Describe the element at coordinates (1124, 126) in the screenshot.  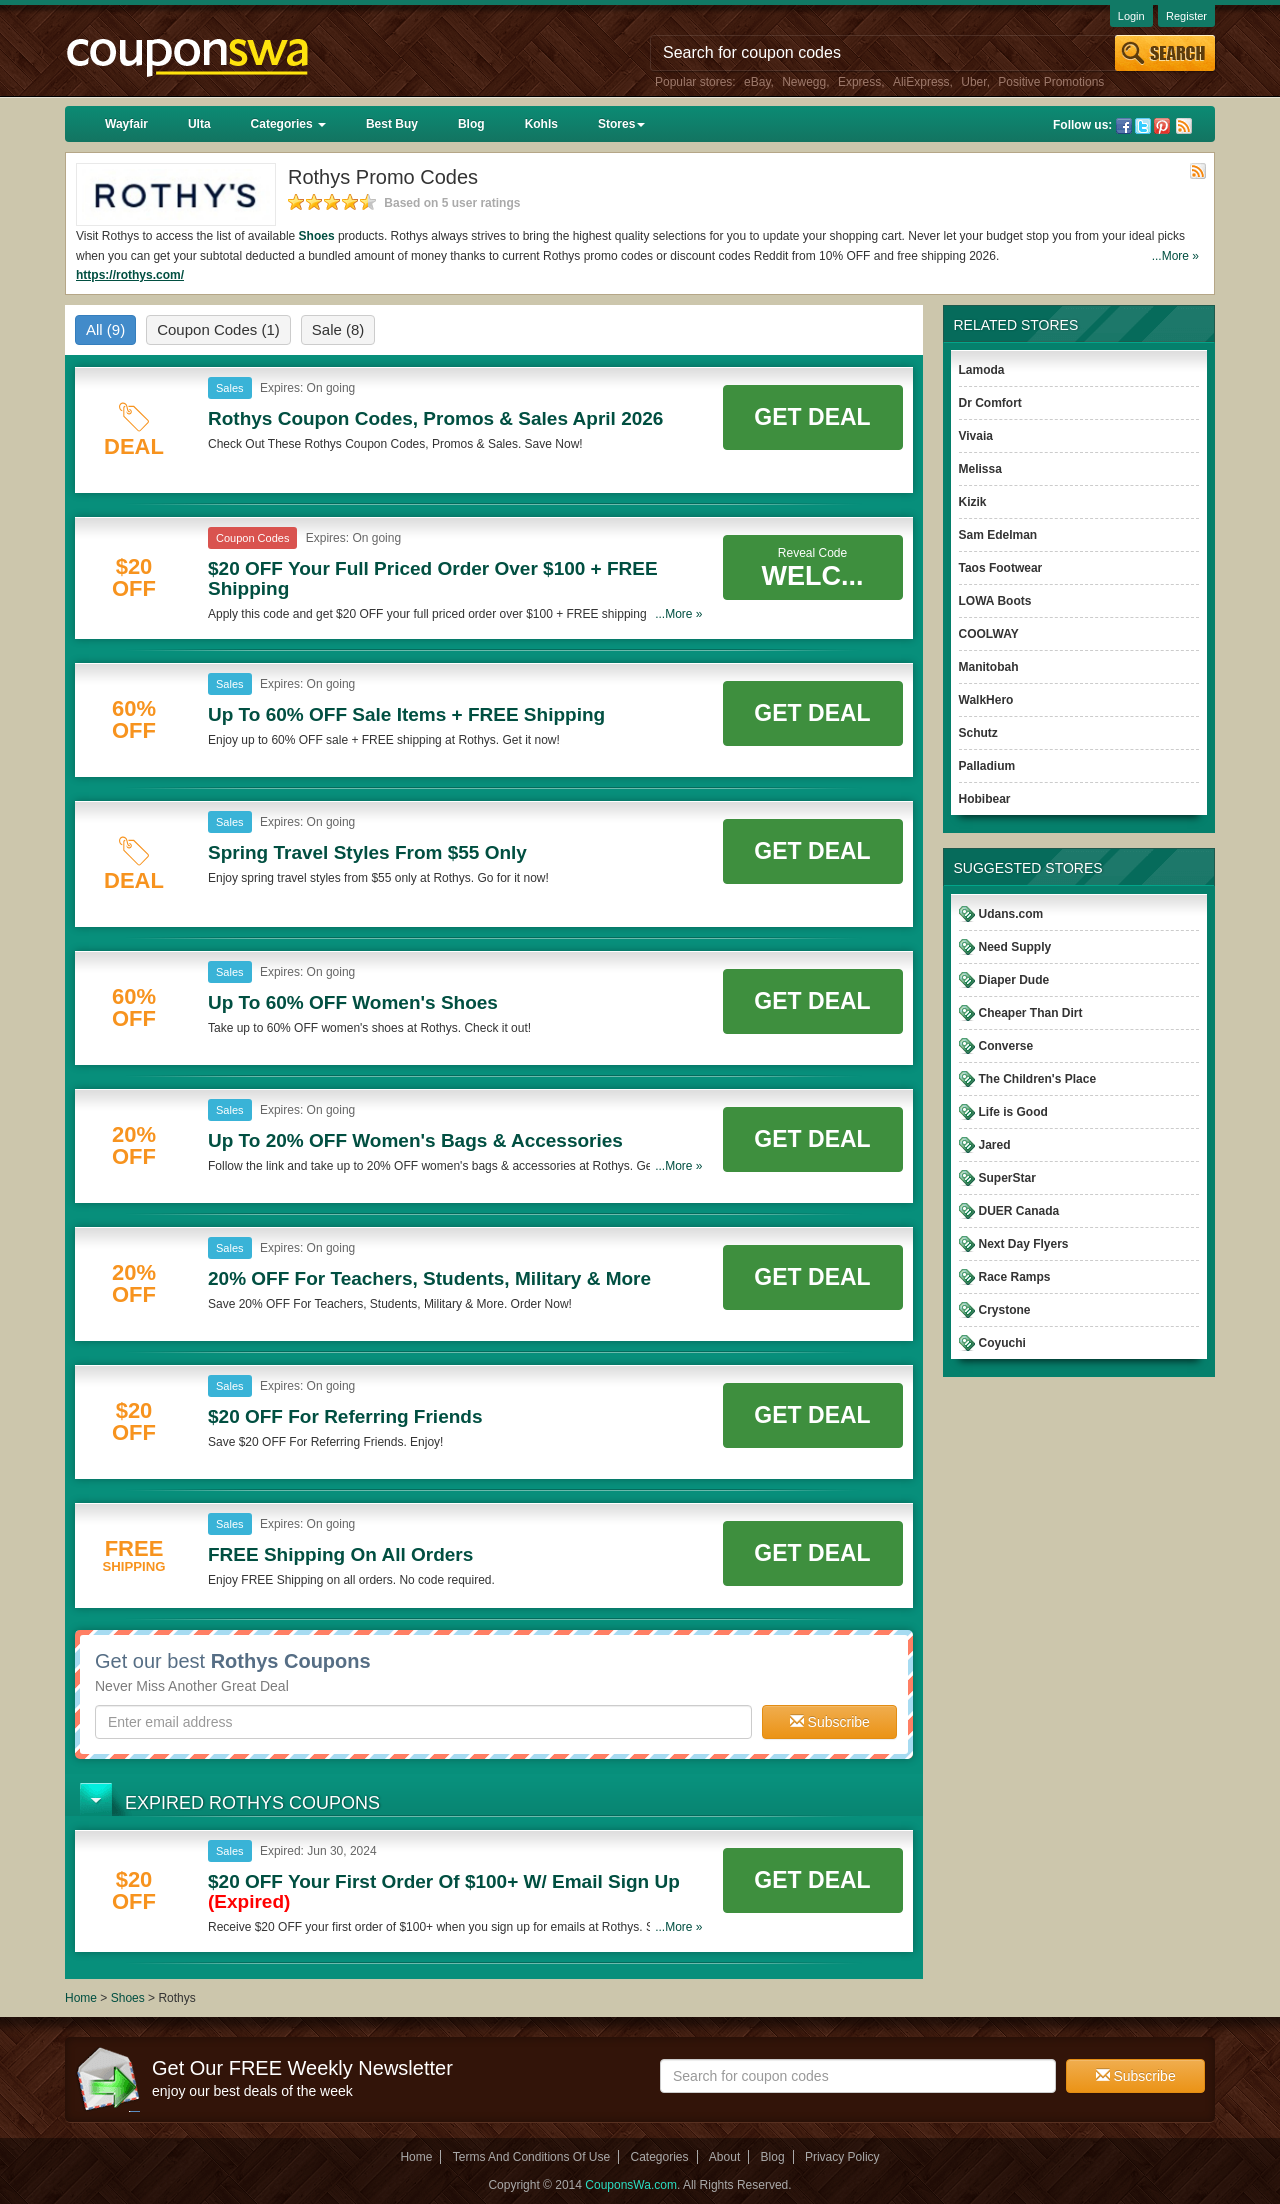
I see `Facebook` at that location.